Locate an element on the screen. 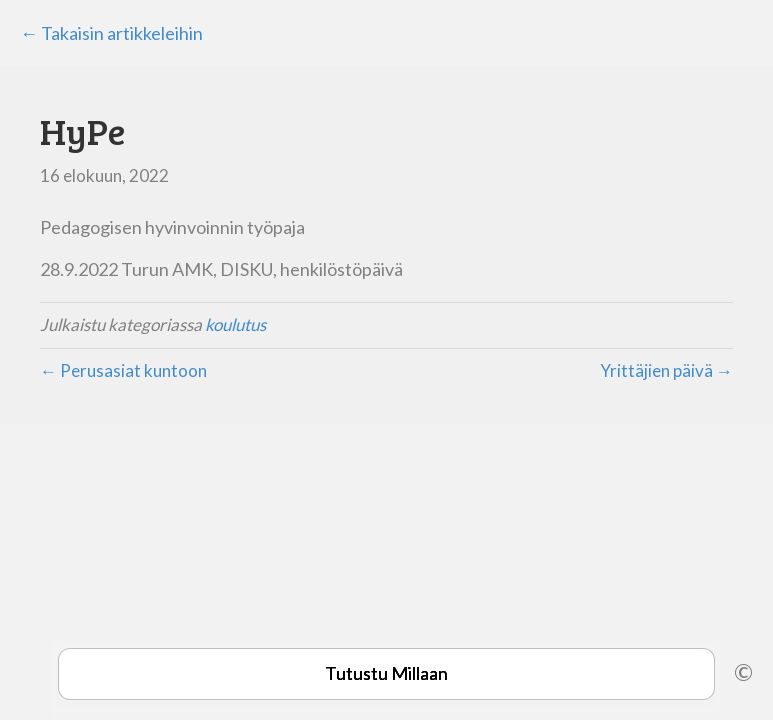 This screenshot has width=773, height=720. Yrittäjien päivä → is located at coordinates (666, 370).